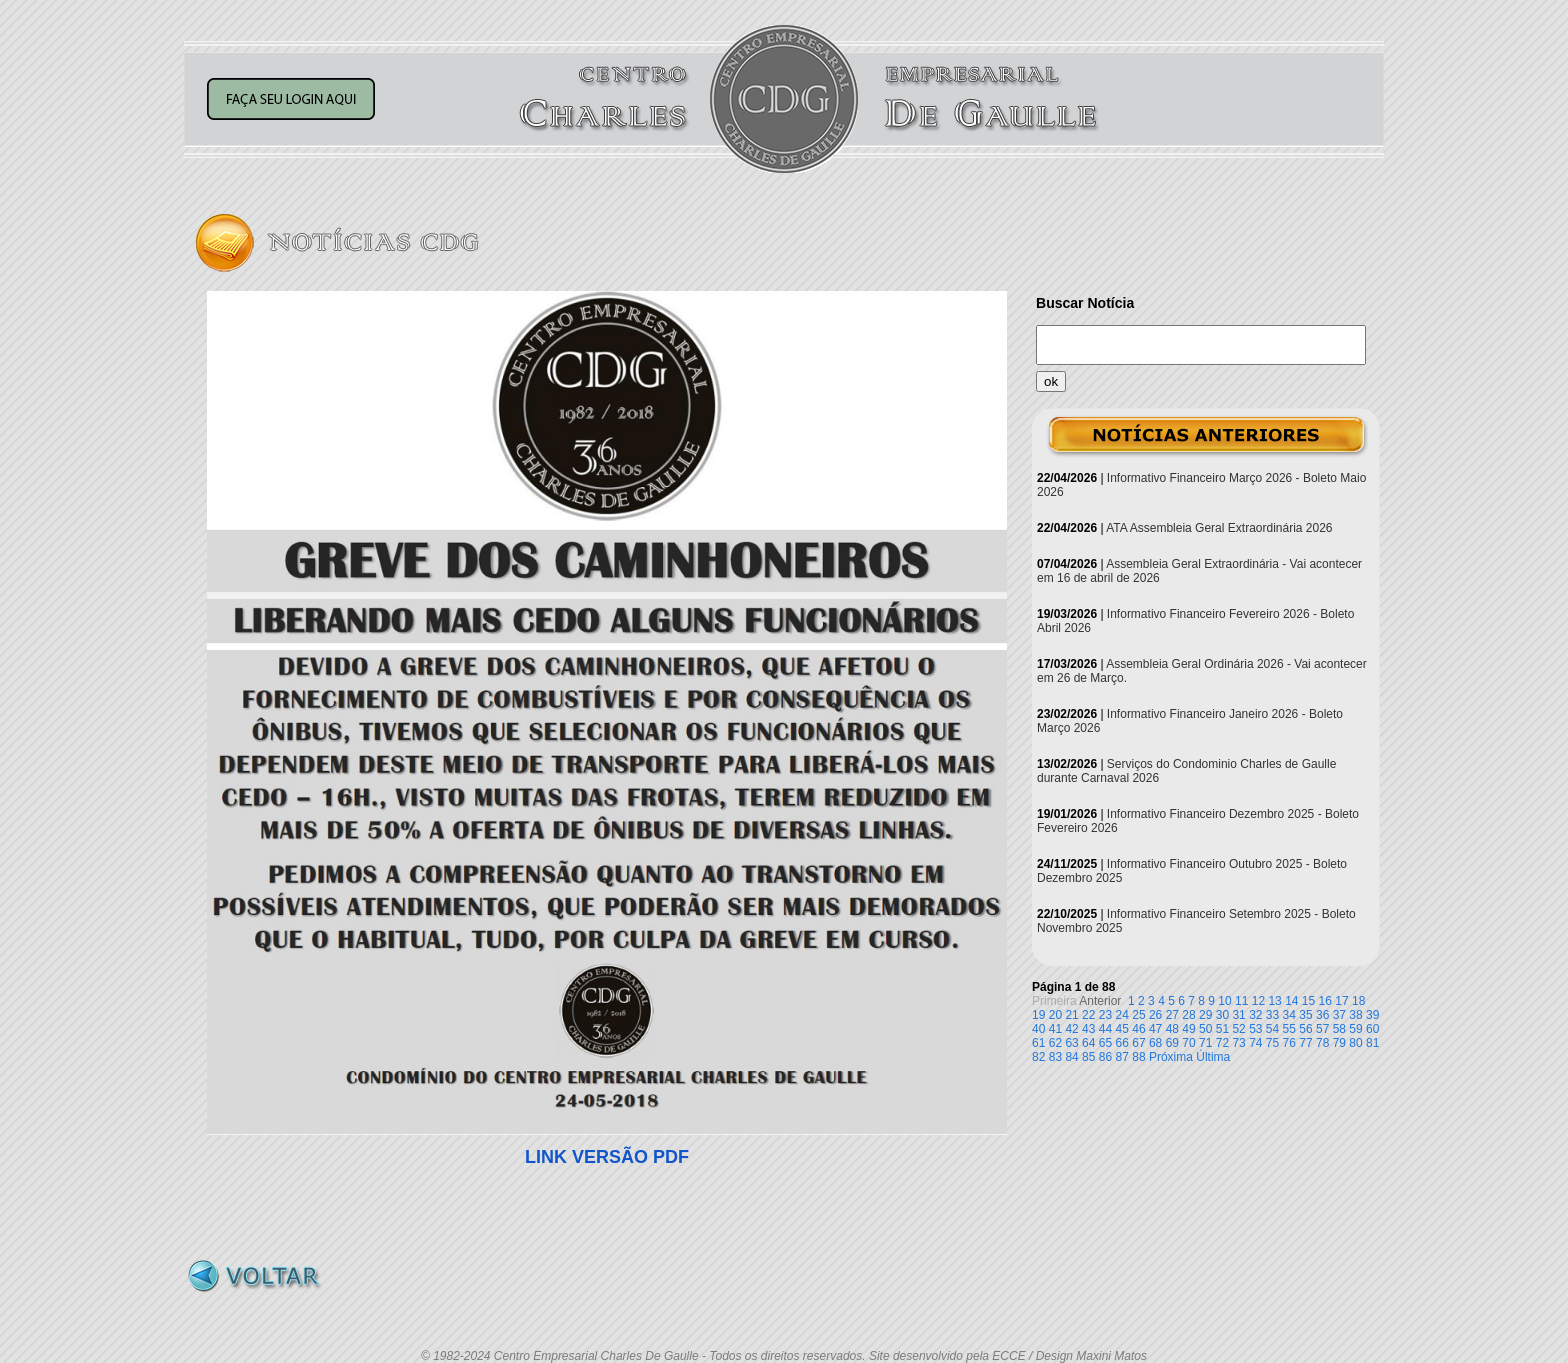 The width and height of the screenshot is (1568, 1363). I want to click on 51, so click(1222, 1029).